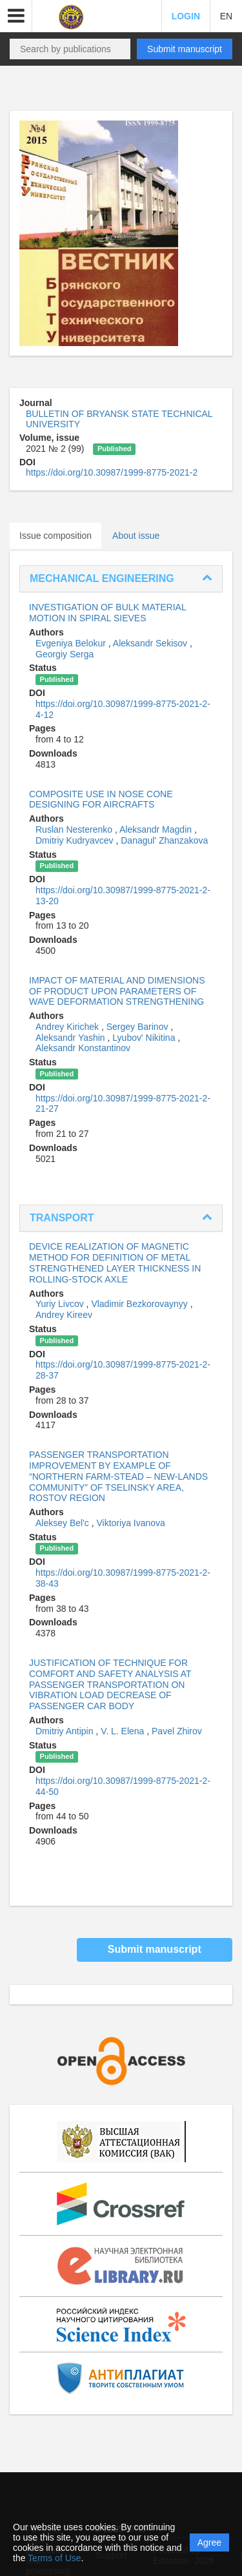 Image resolution: width=242 pixels, height=2576 pixels. What do you see at coordinates (151, 643) in the screenshot?
I see `Aleksandr Sekisov` at bounding box center [151, 643].